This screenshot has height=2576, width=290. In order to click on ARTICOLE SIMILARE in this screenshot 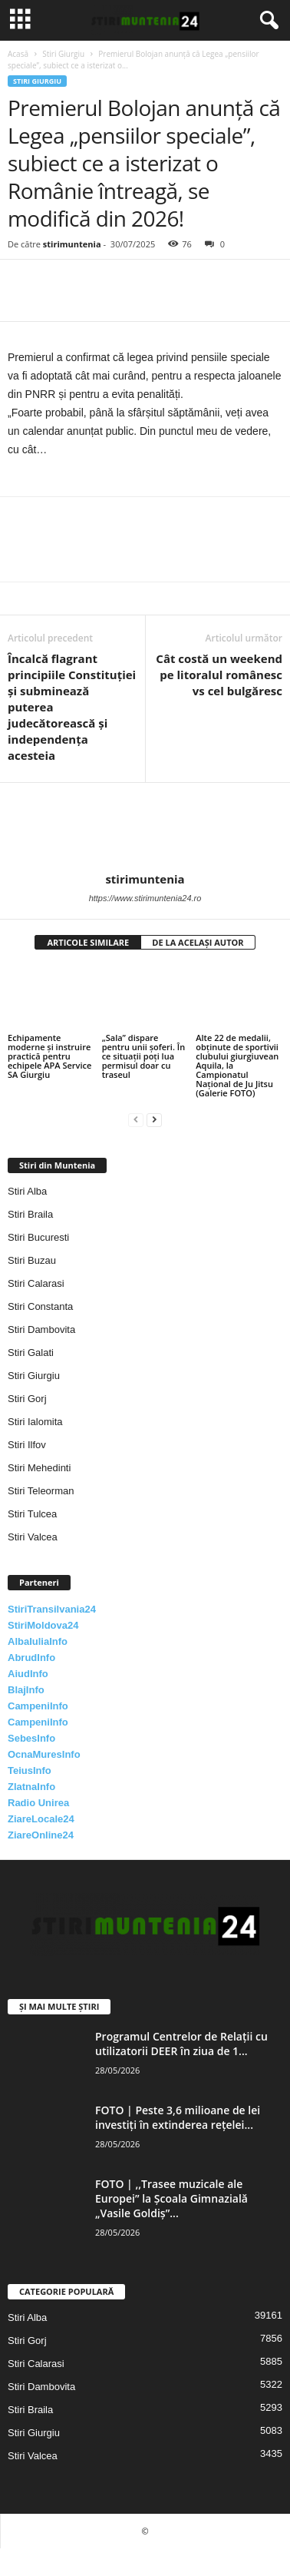, I will do `click(88, 942)`.